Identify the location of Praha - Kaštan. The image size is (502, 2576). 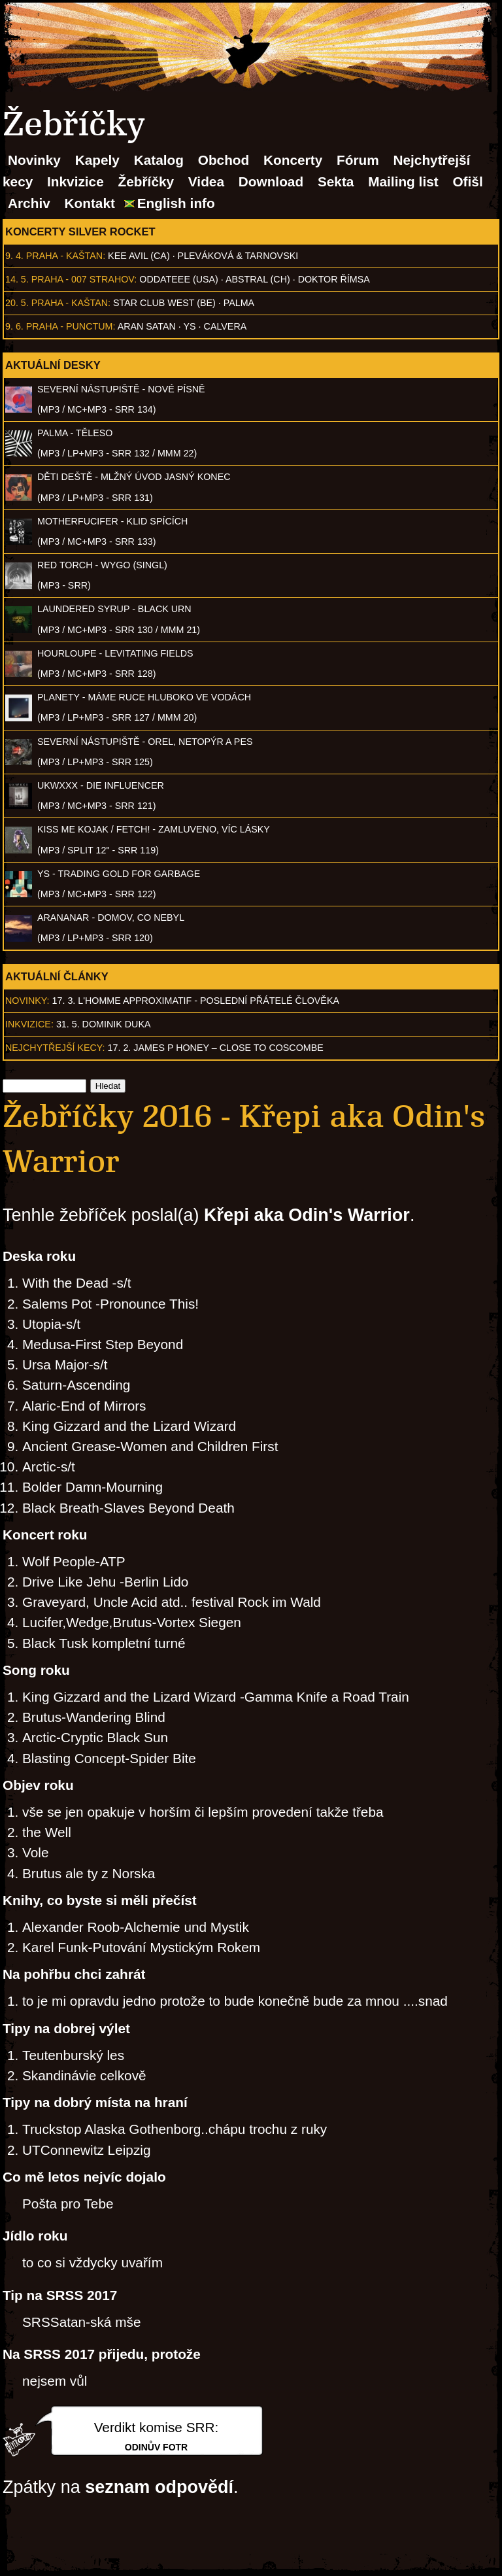
(64, 255).